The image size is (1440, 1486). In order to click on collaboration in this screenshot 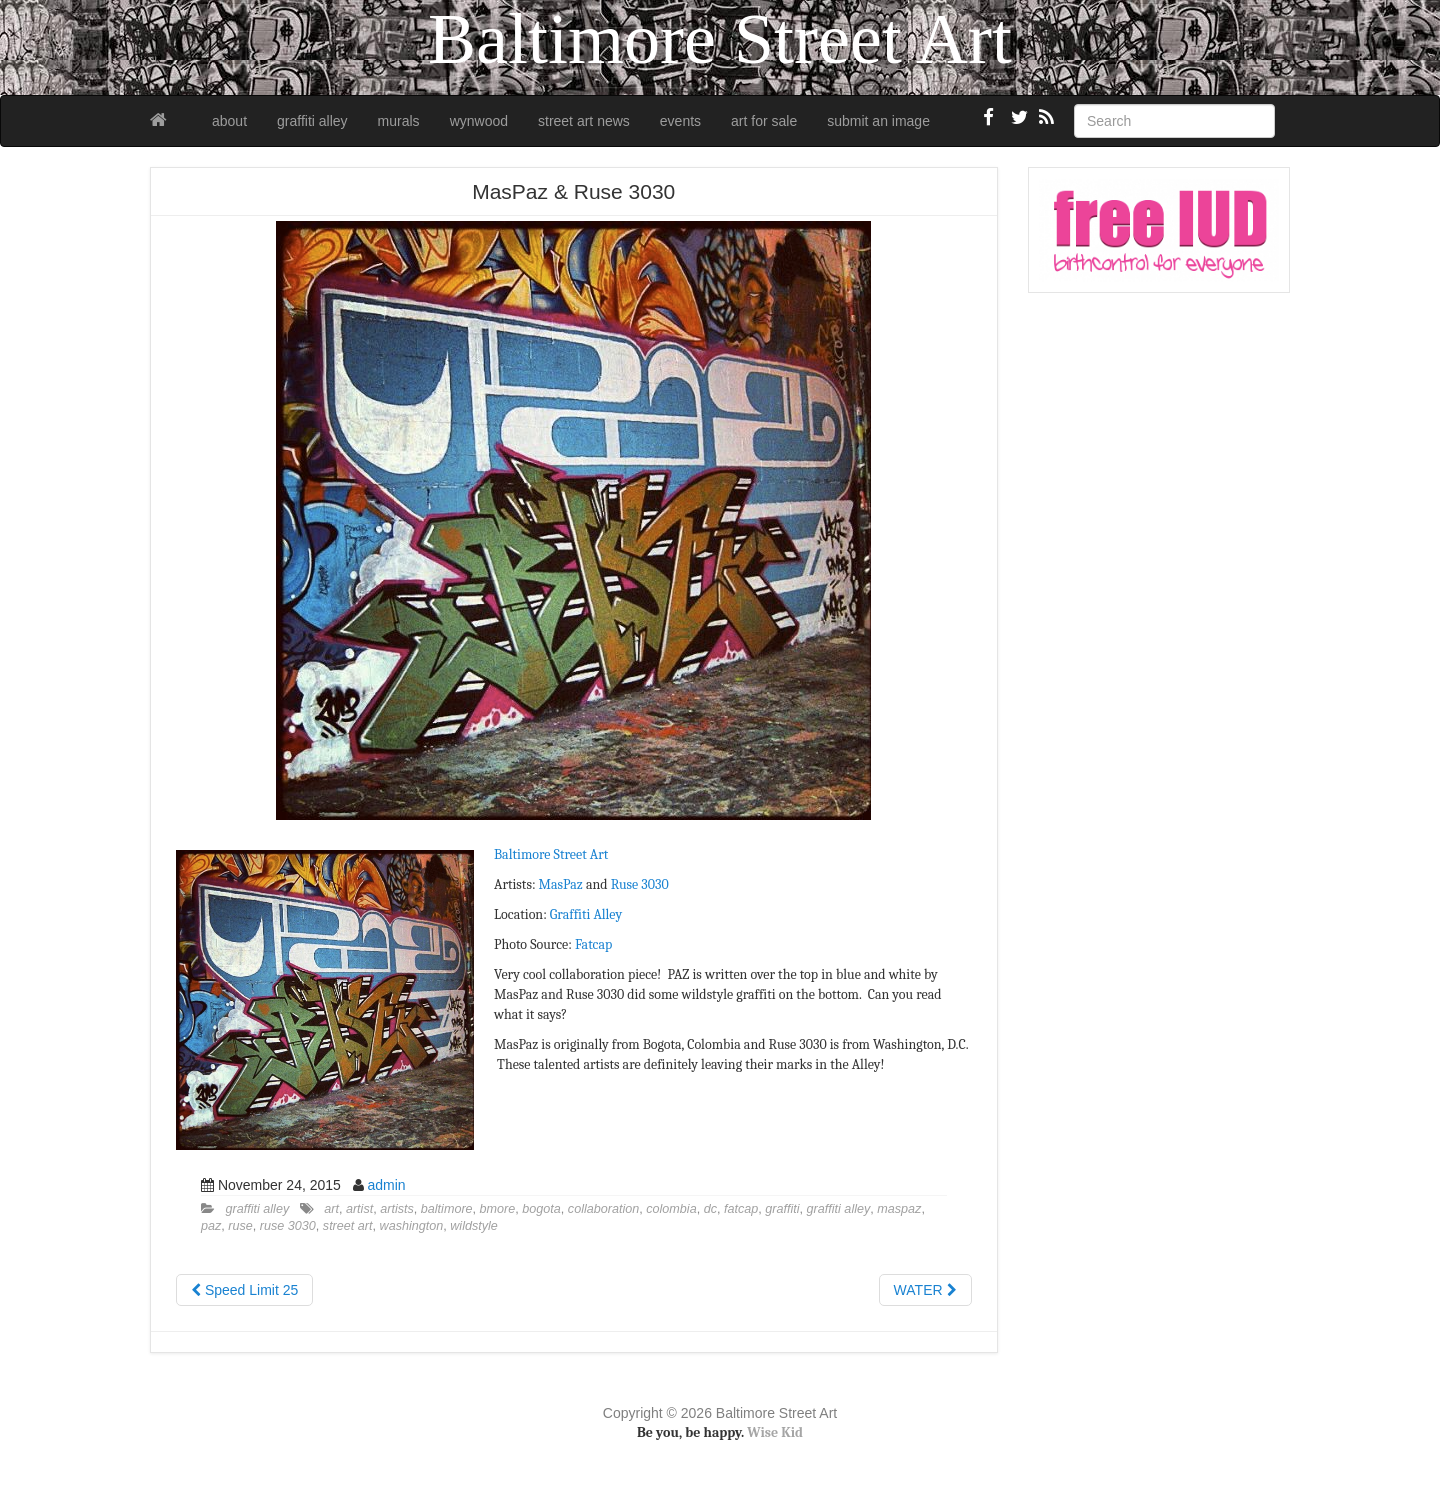, I will do `click(603, 1209)`.